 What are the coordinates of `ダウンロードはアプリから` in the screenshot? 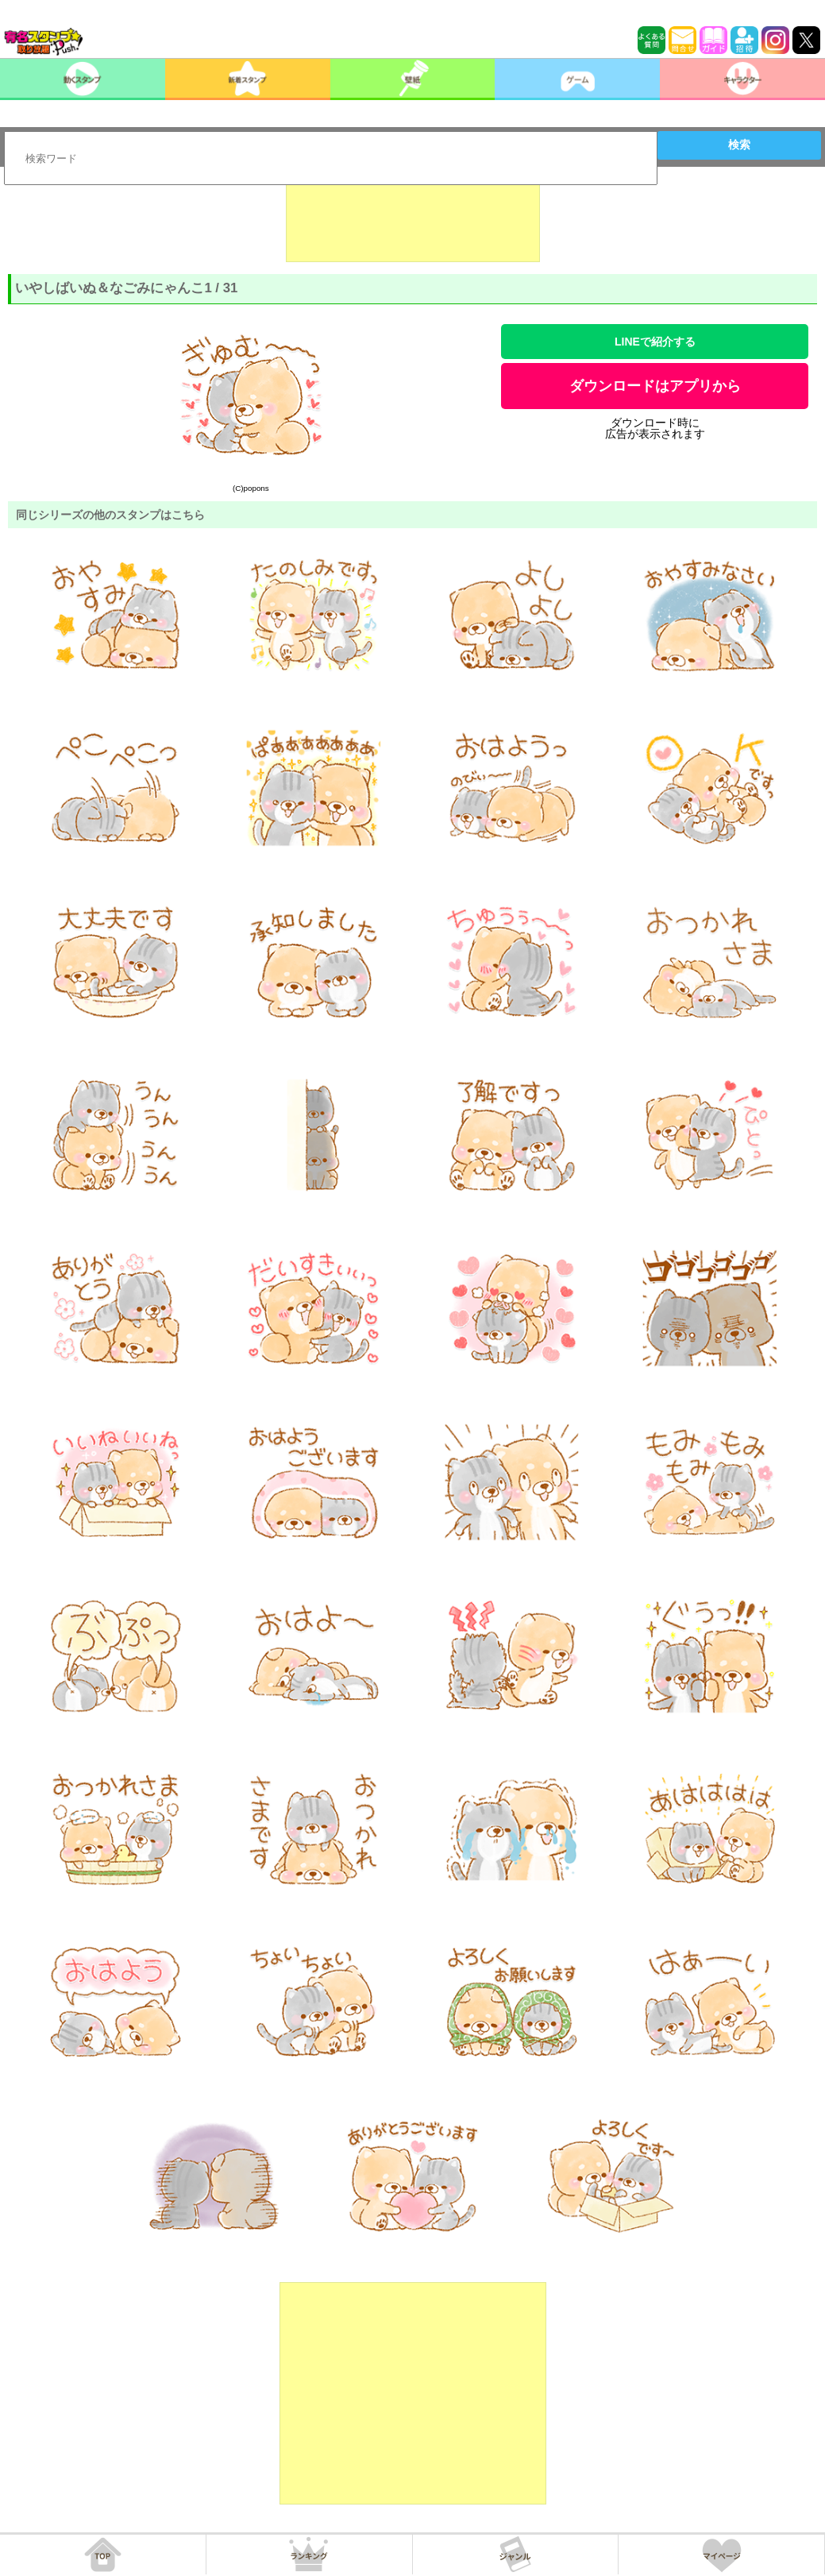 It's located at (655, 386).